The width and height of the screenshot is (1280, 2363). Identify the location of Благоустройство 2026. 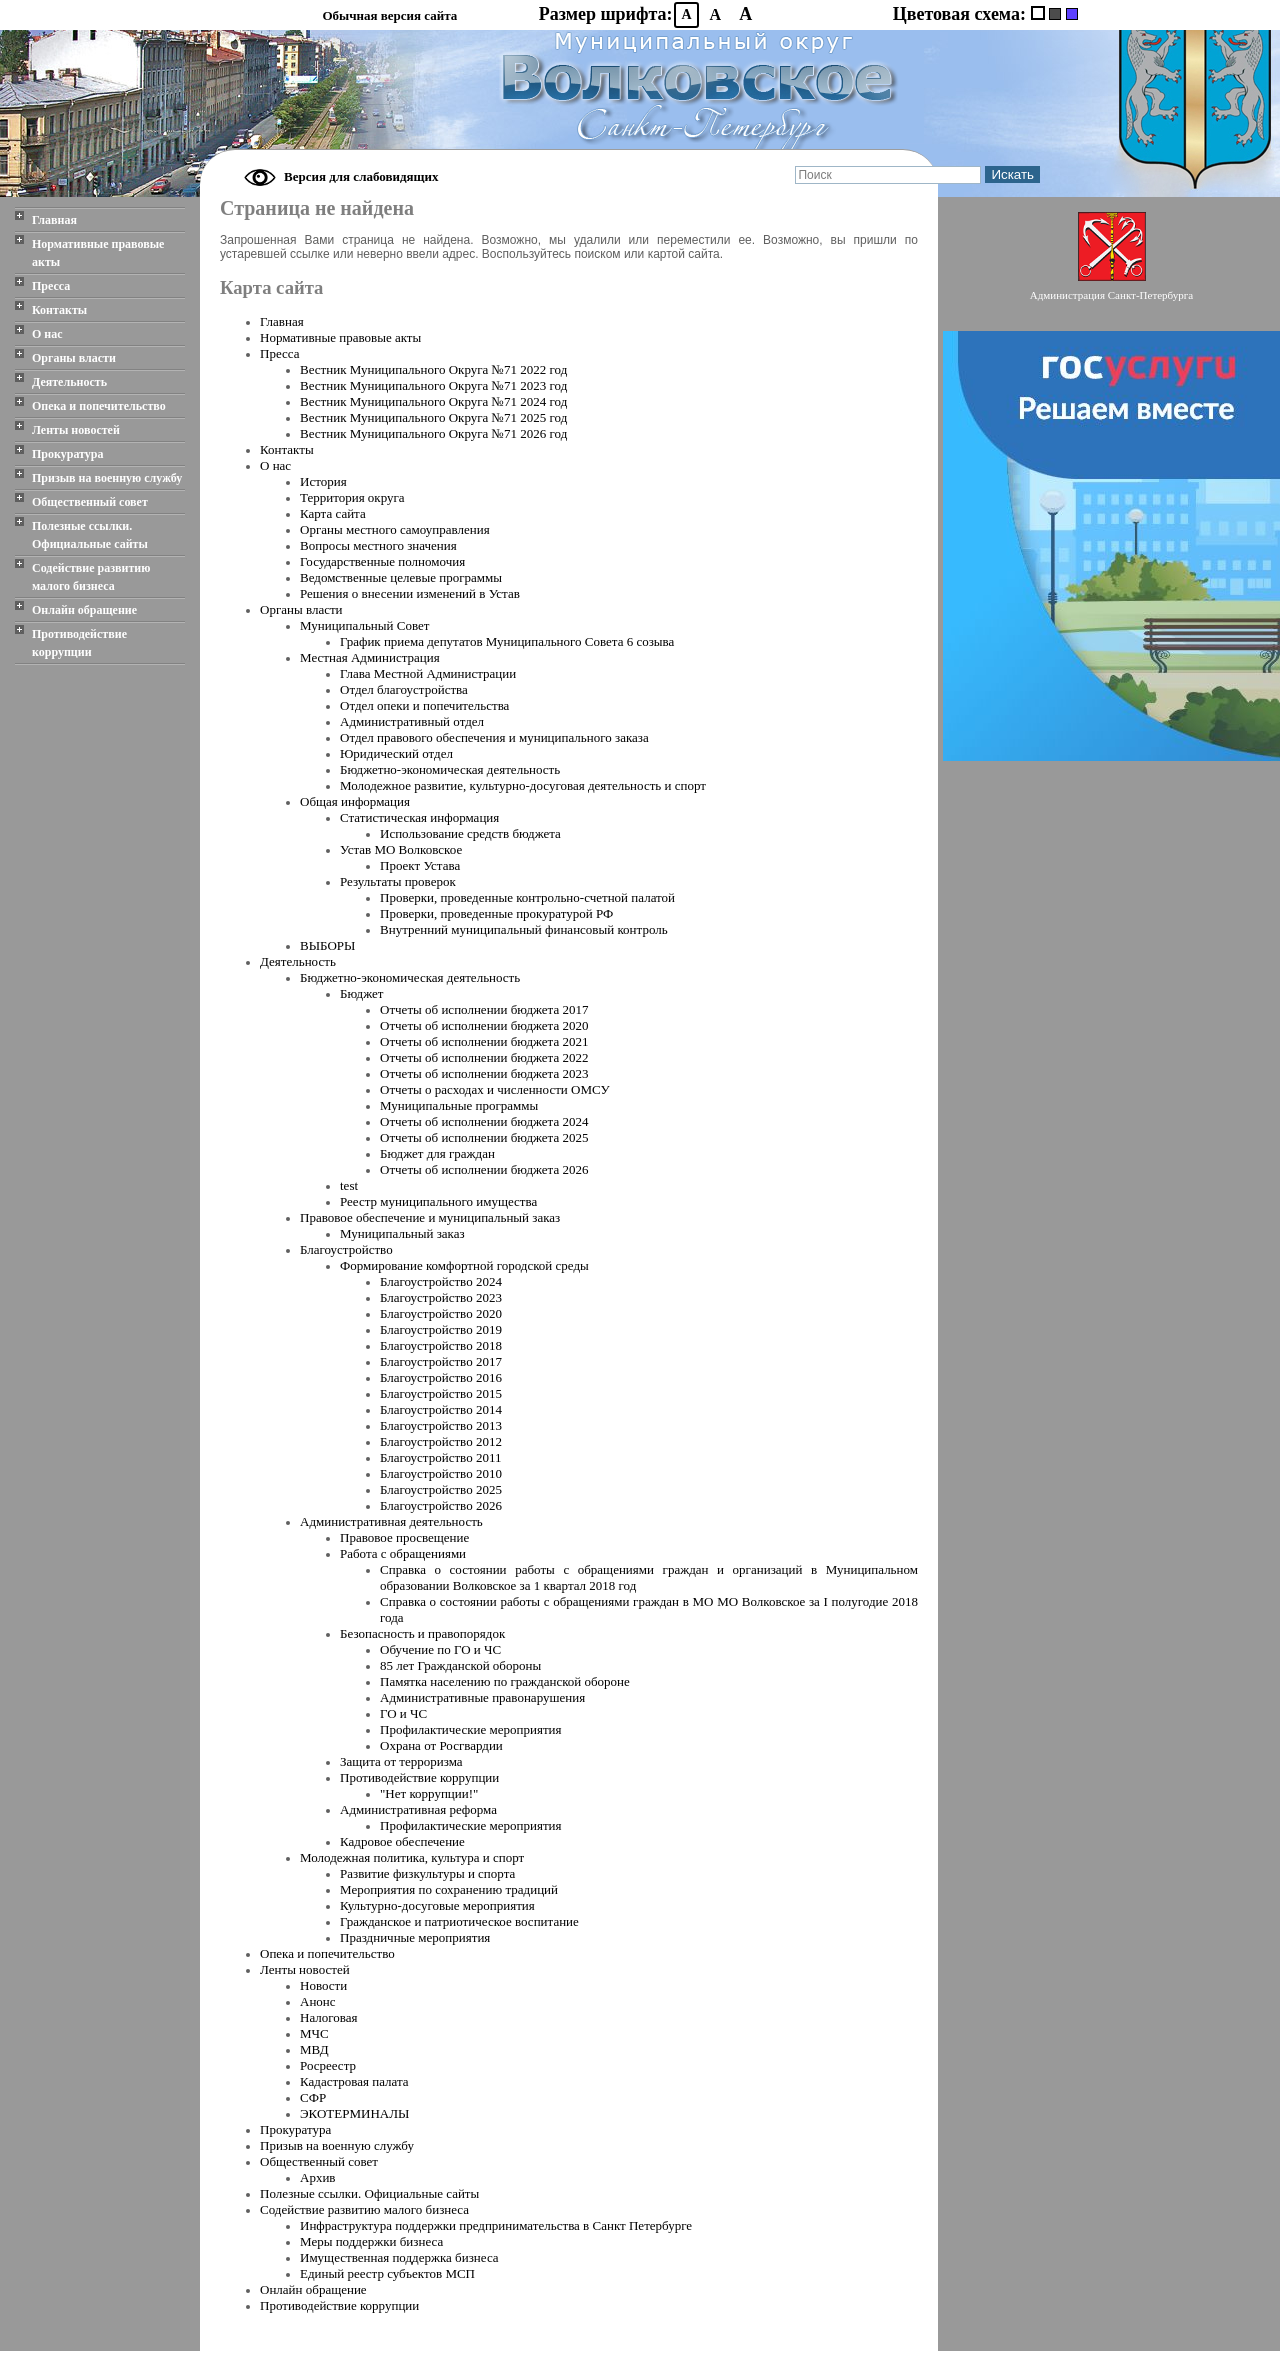
(441, 1505).